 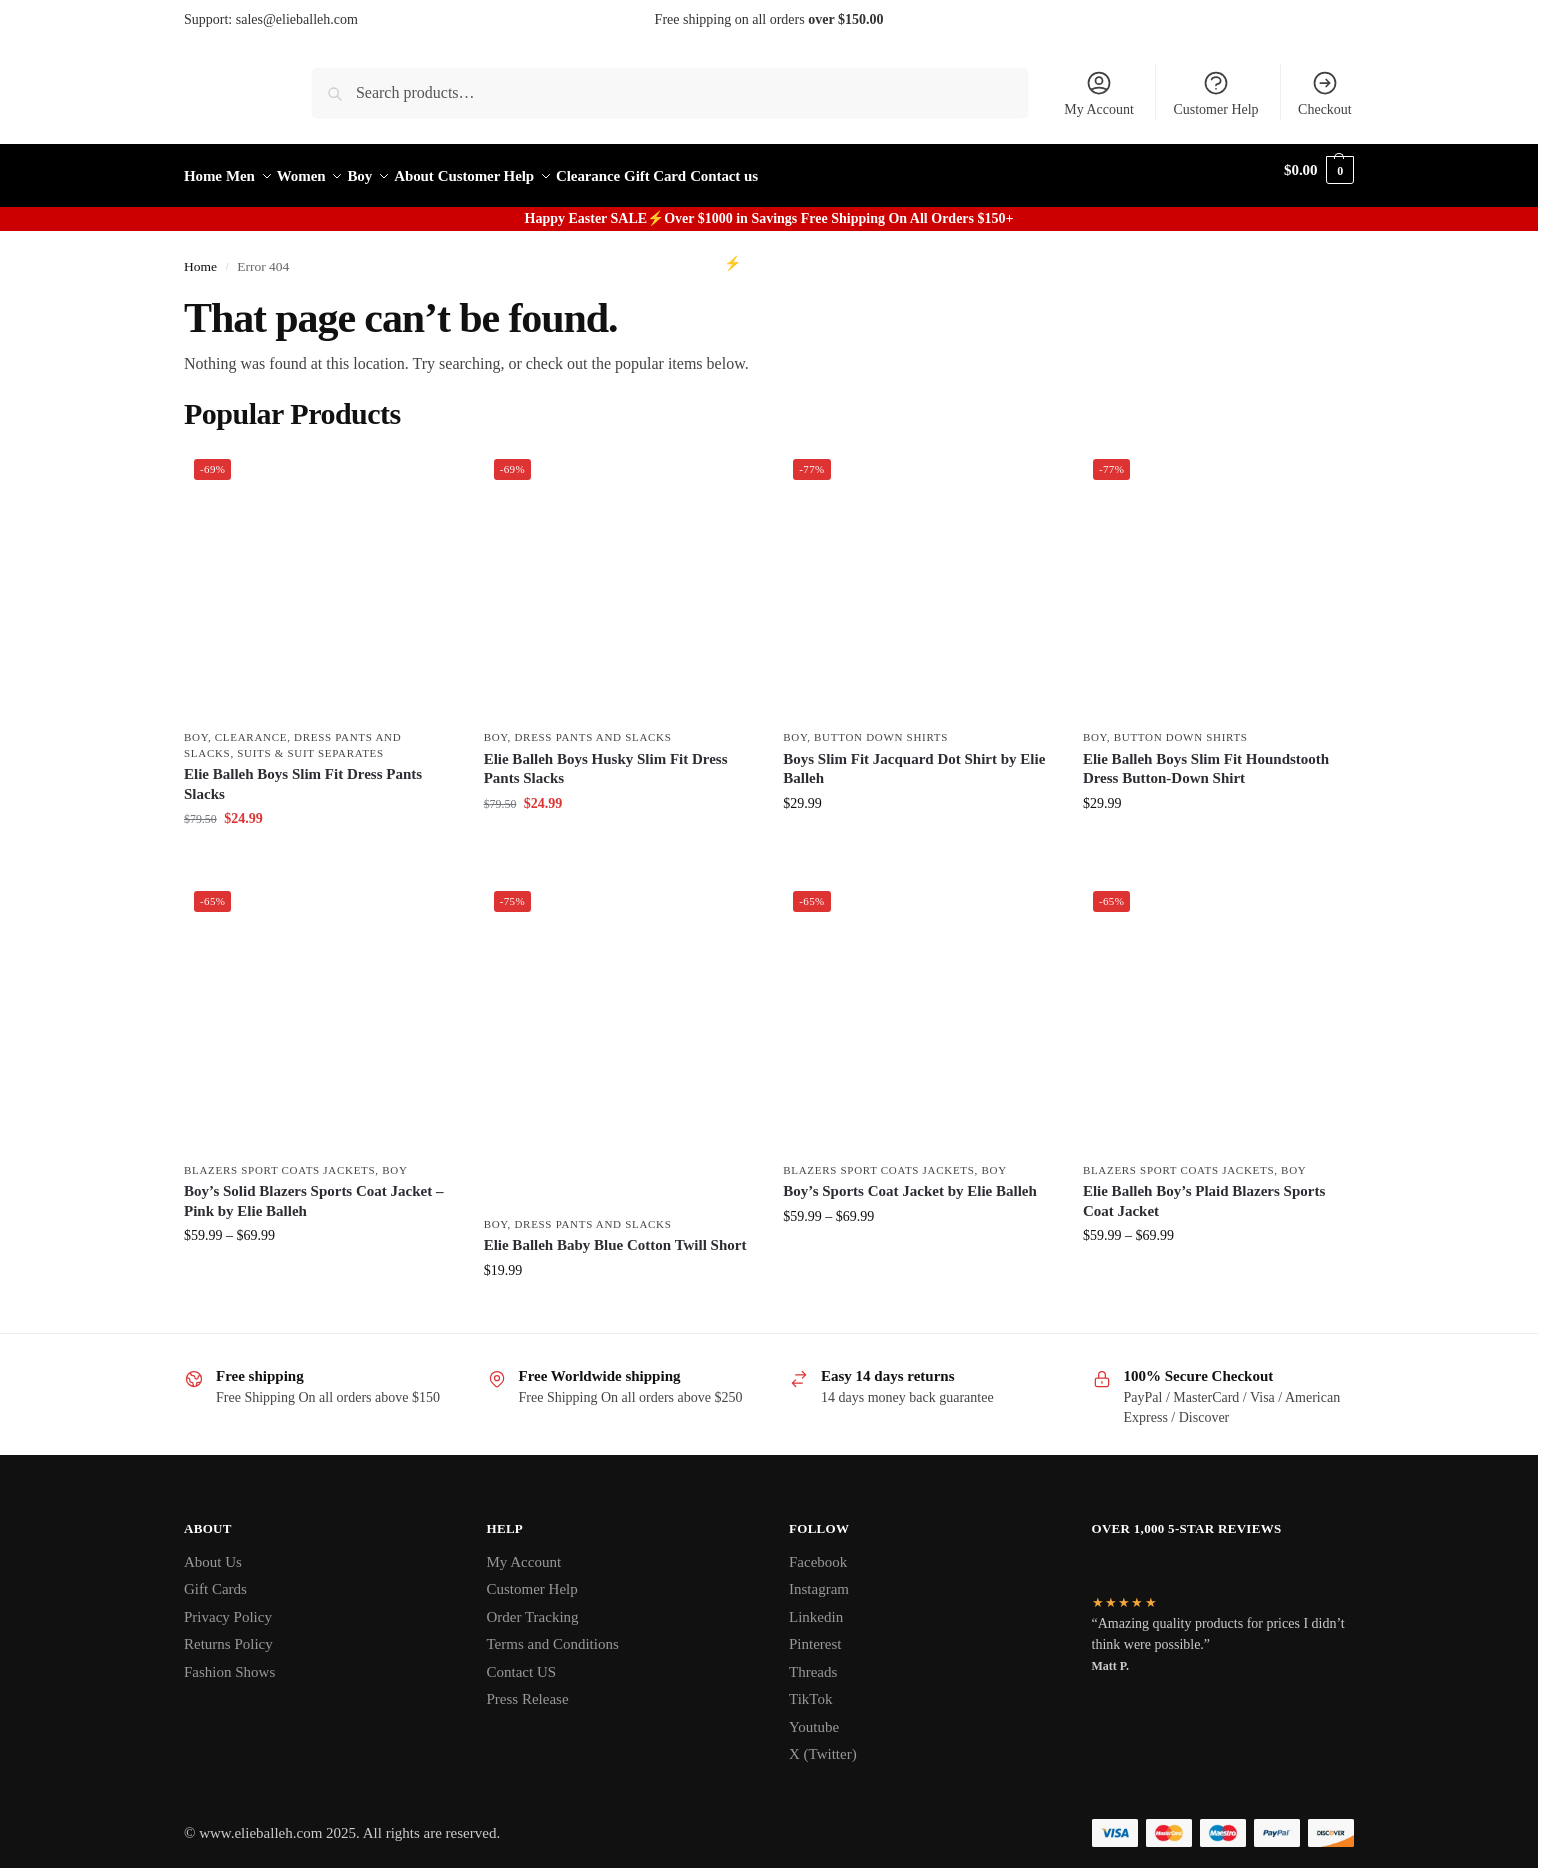 What do you see at coordinates (229, 1660) in the screenshot?
I see `Fashion Shows` at bounding box center [229, 1660].